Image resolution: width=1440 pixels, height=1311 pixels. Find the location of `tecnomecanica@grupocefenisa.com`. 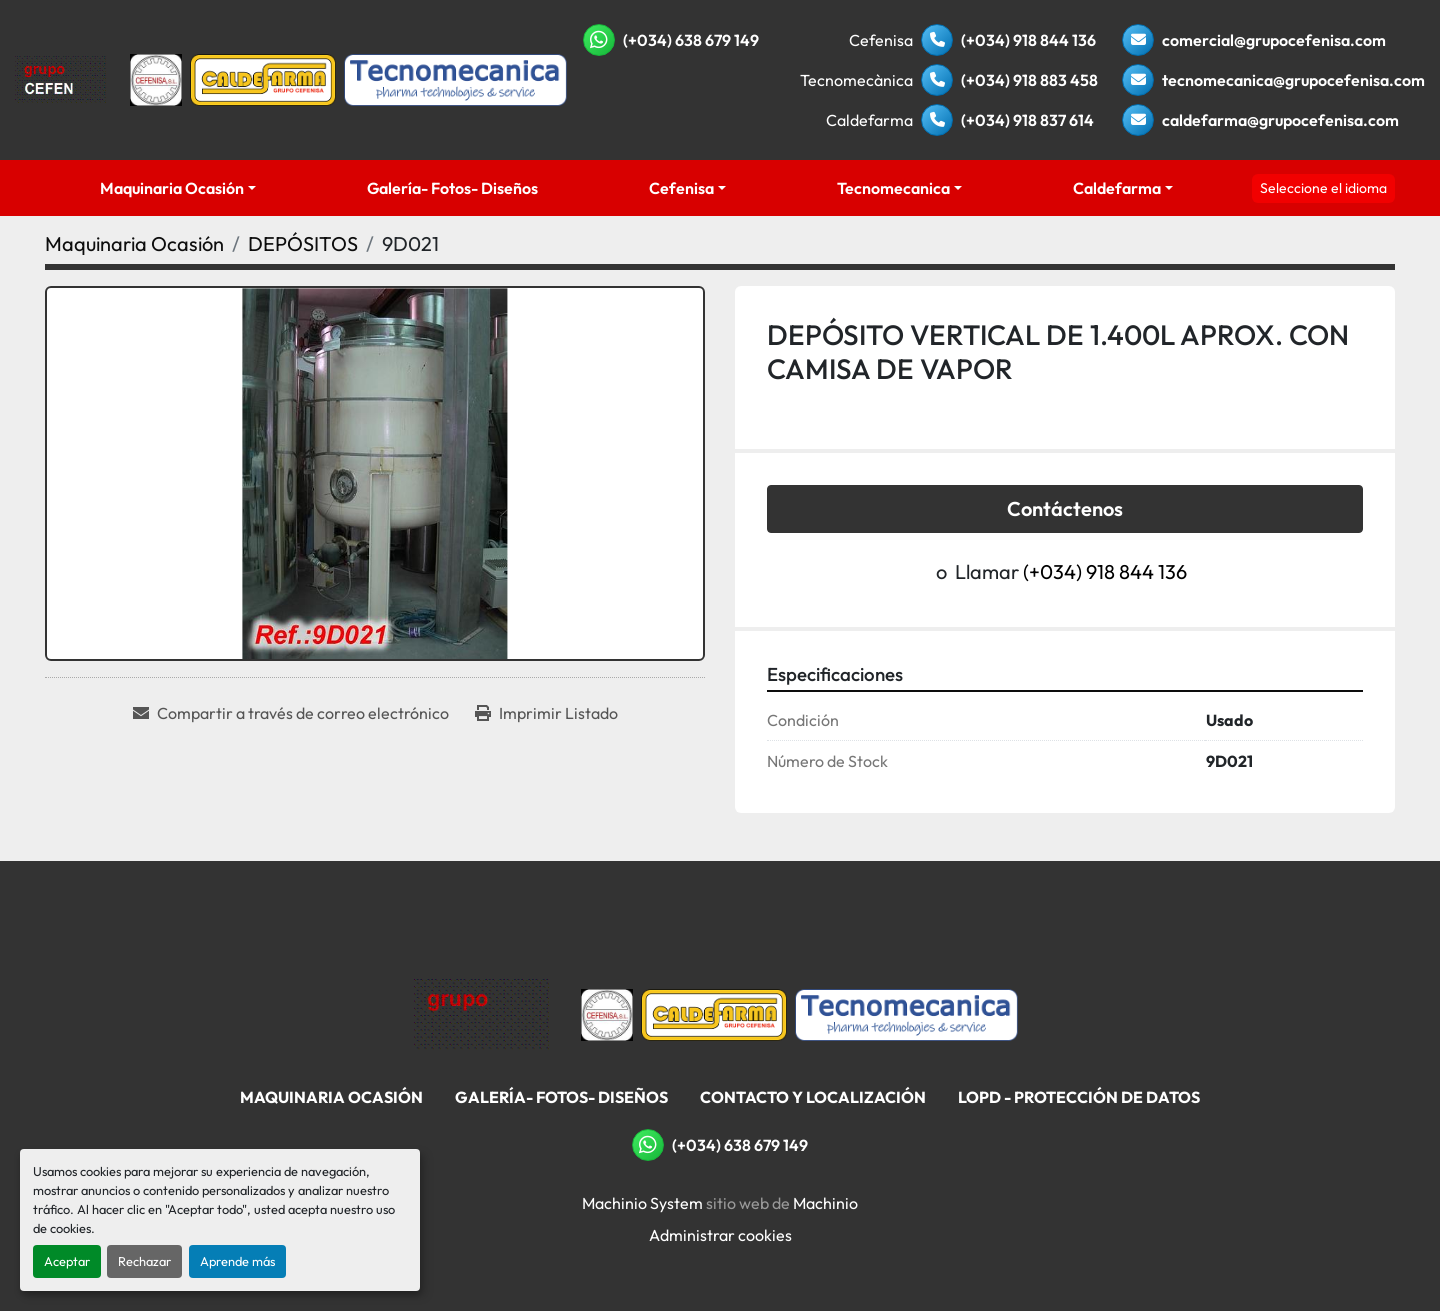

tecnomecanica@grupocefenisa.com is located at coordinates (1293, 80).